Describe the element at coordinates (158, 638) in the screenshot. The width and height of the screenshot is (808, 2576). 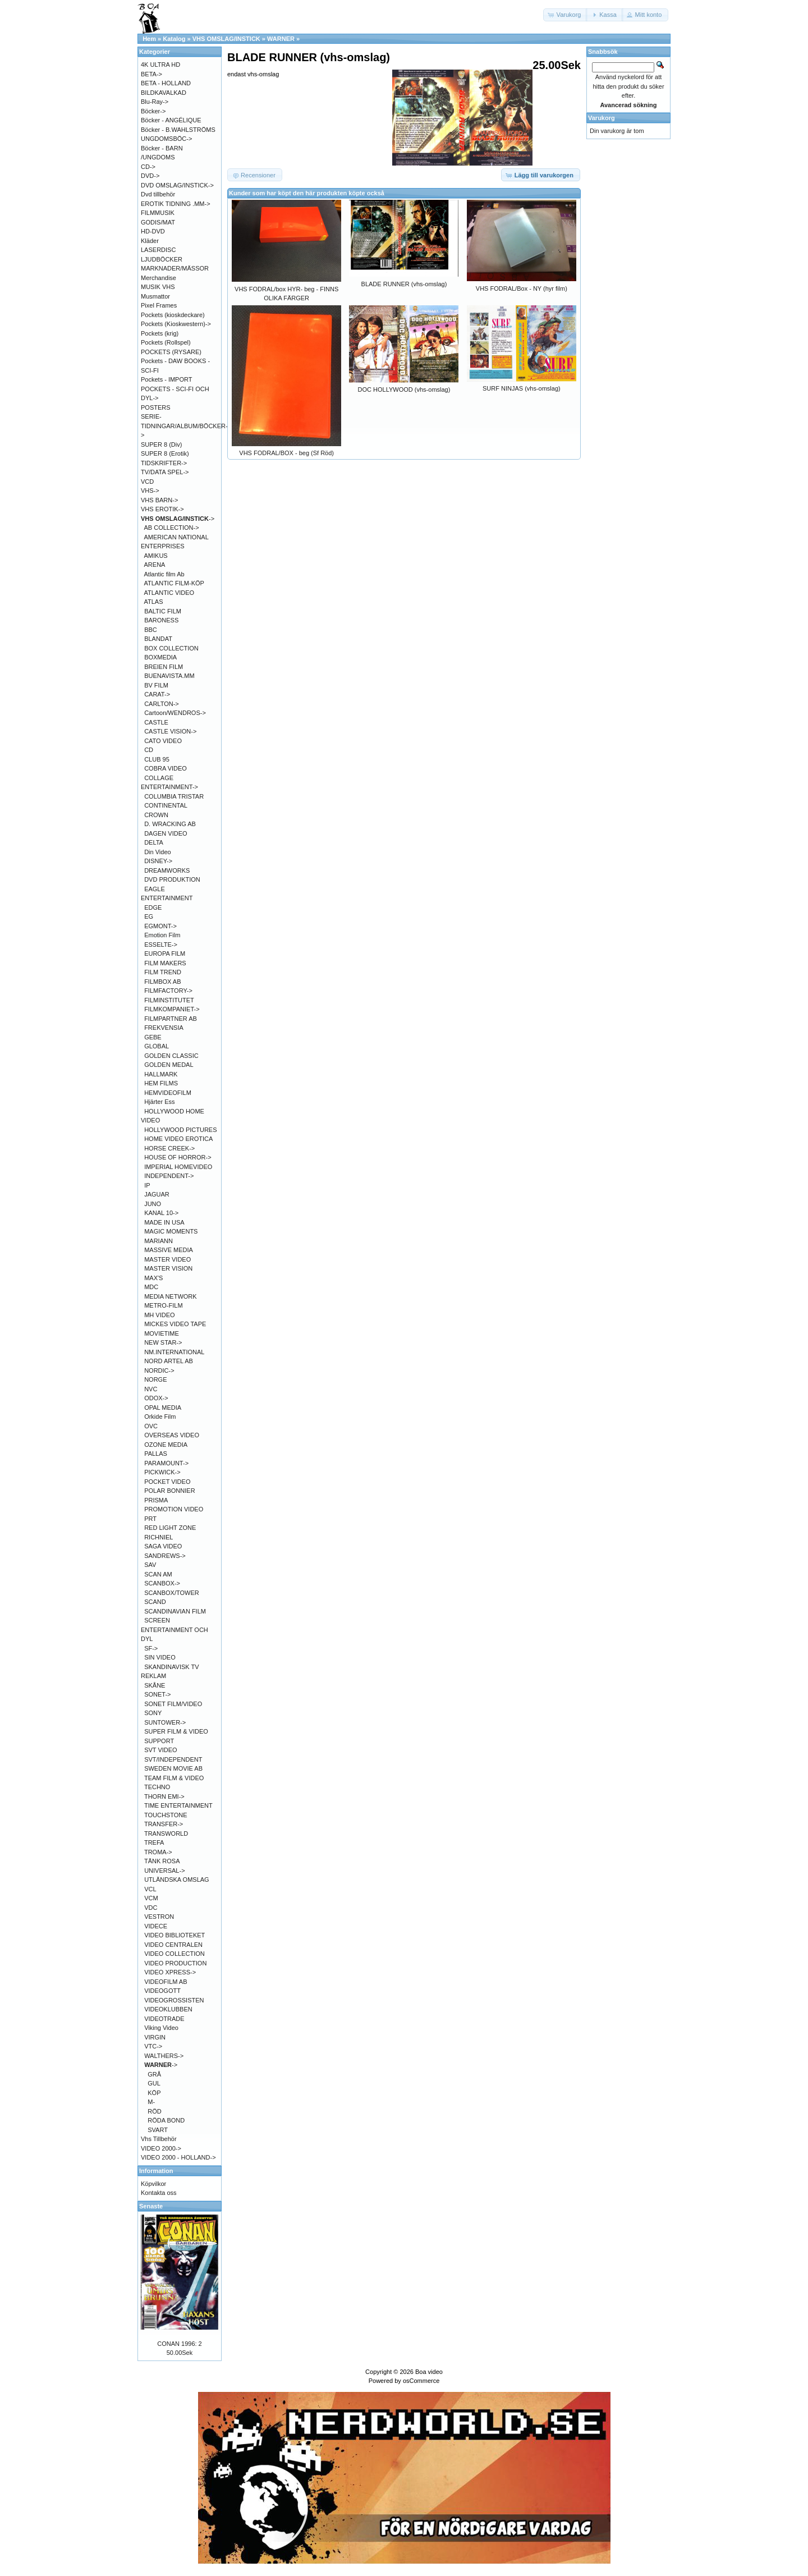
I see `BLANDAT` at that location.